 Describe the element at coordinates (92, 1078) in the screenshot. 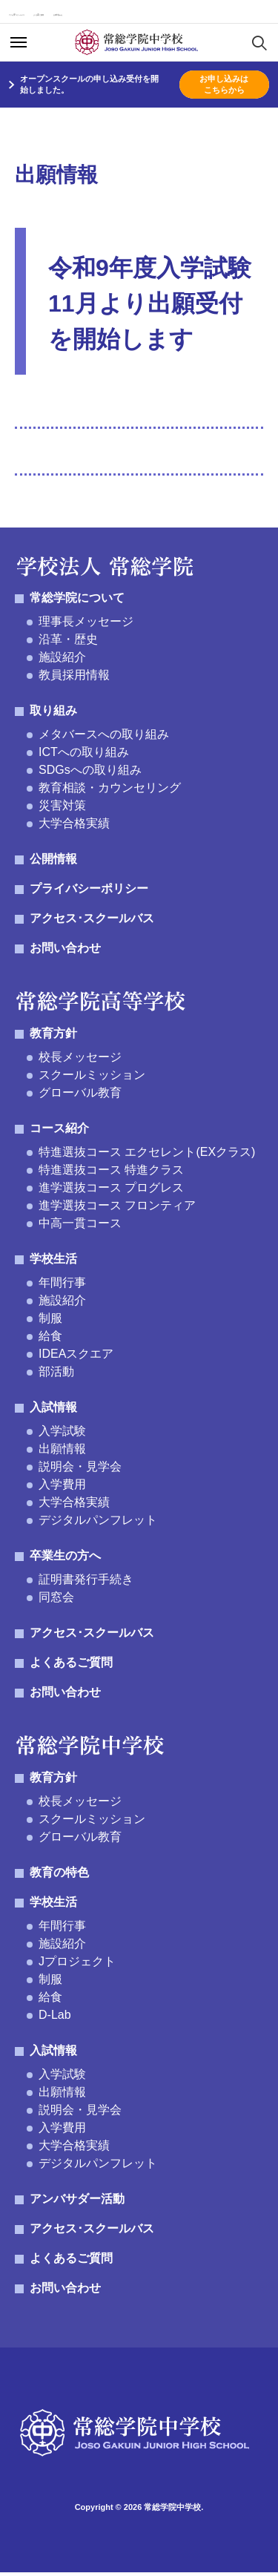

I see `スクールミッション` at that location.